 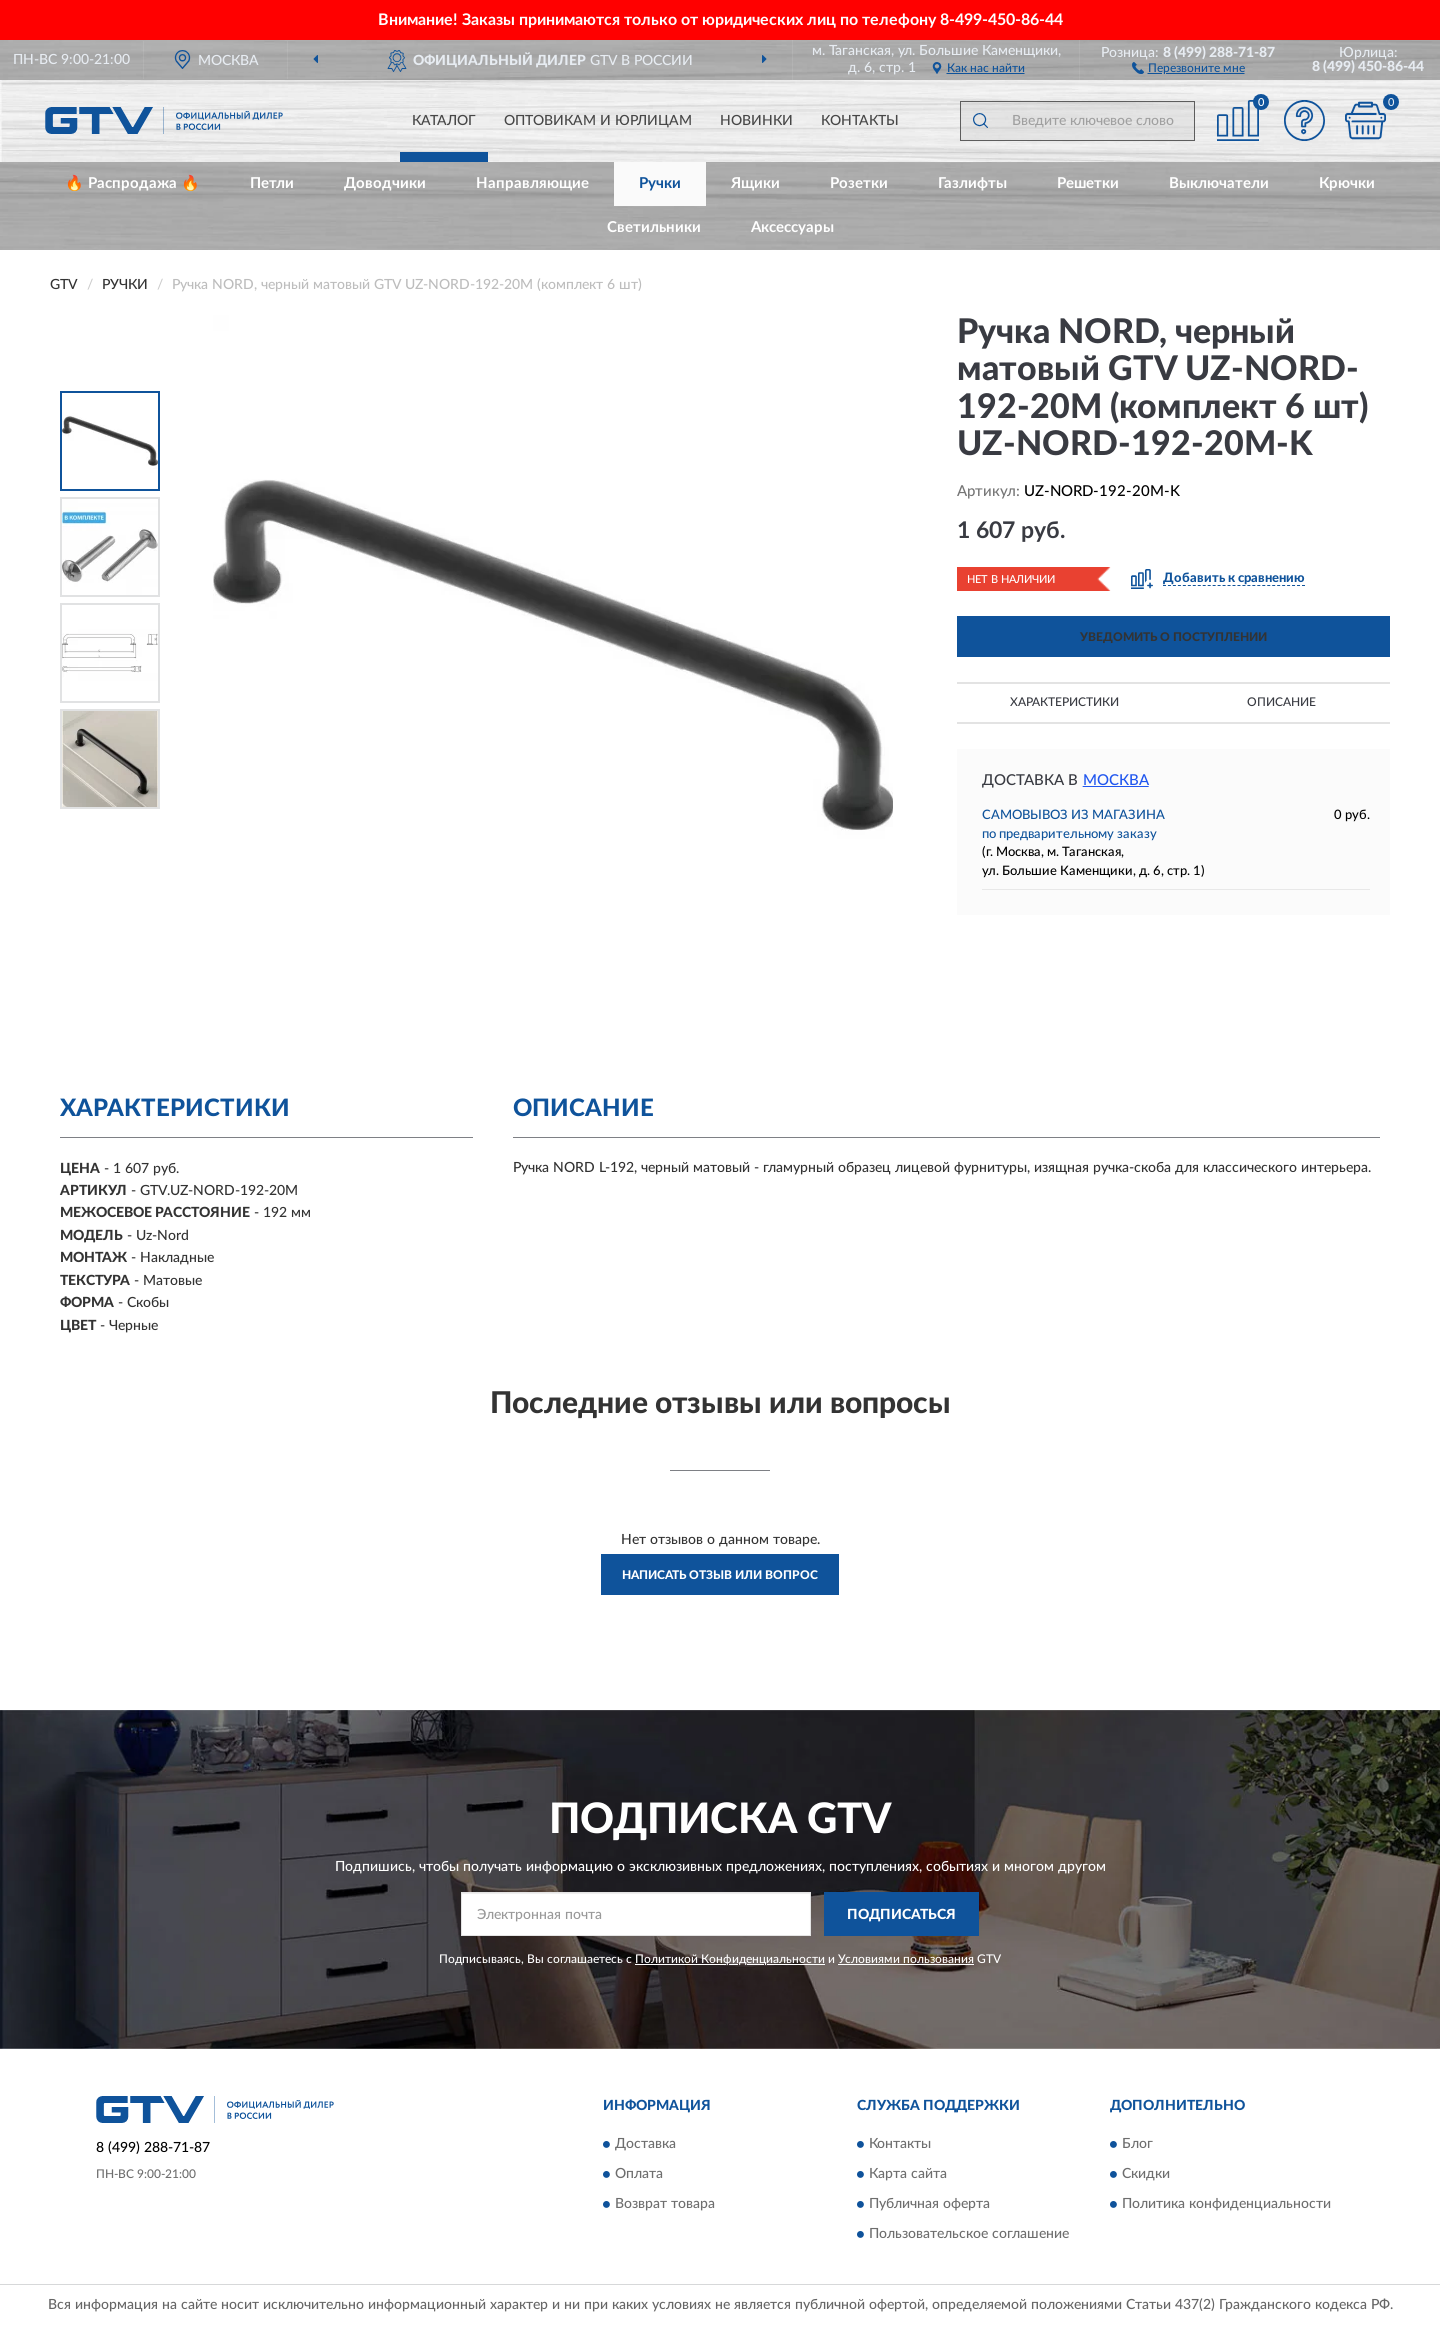 I want to click on 🔥 Распродажа 🔥, so click(x=132, y=183).